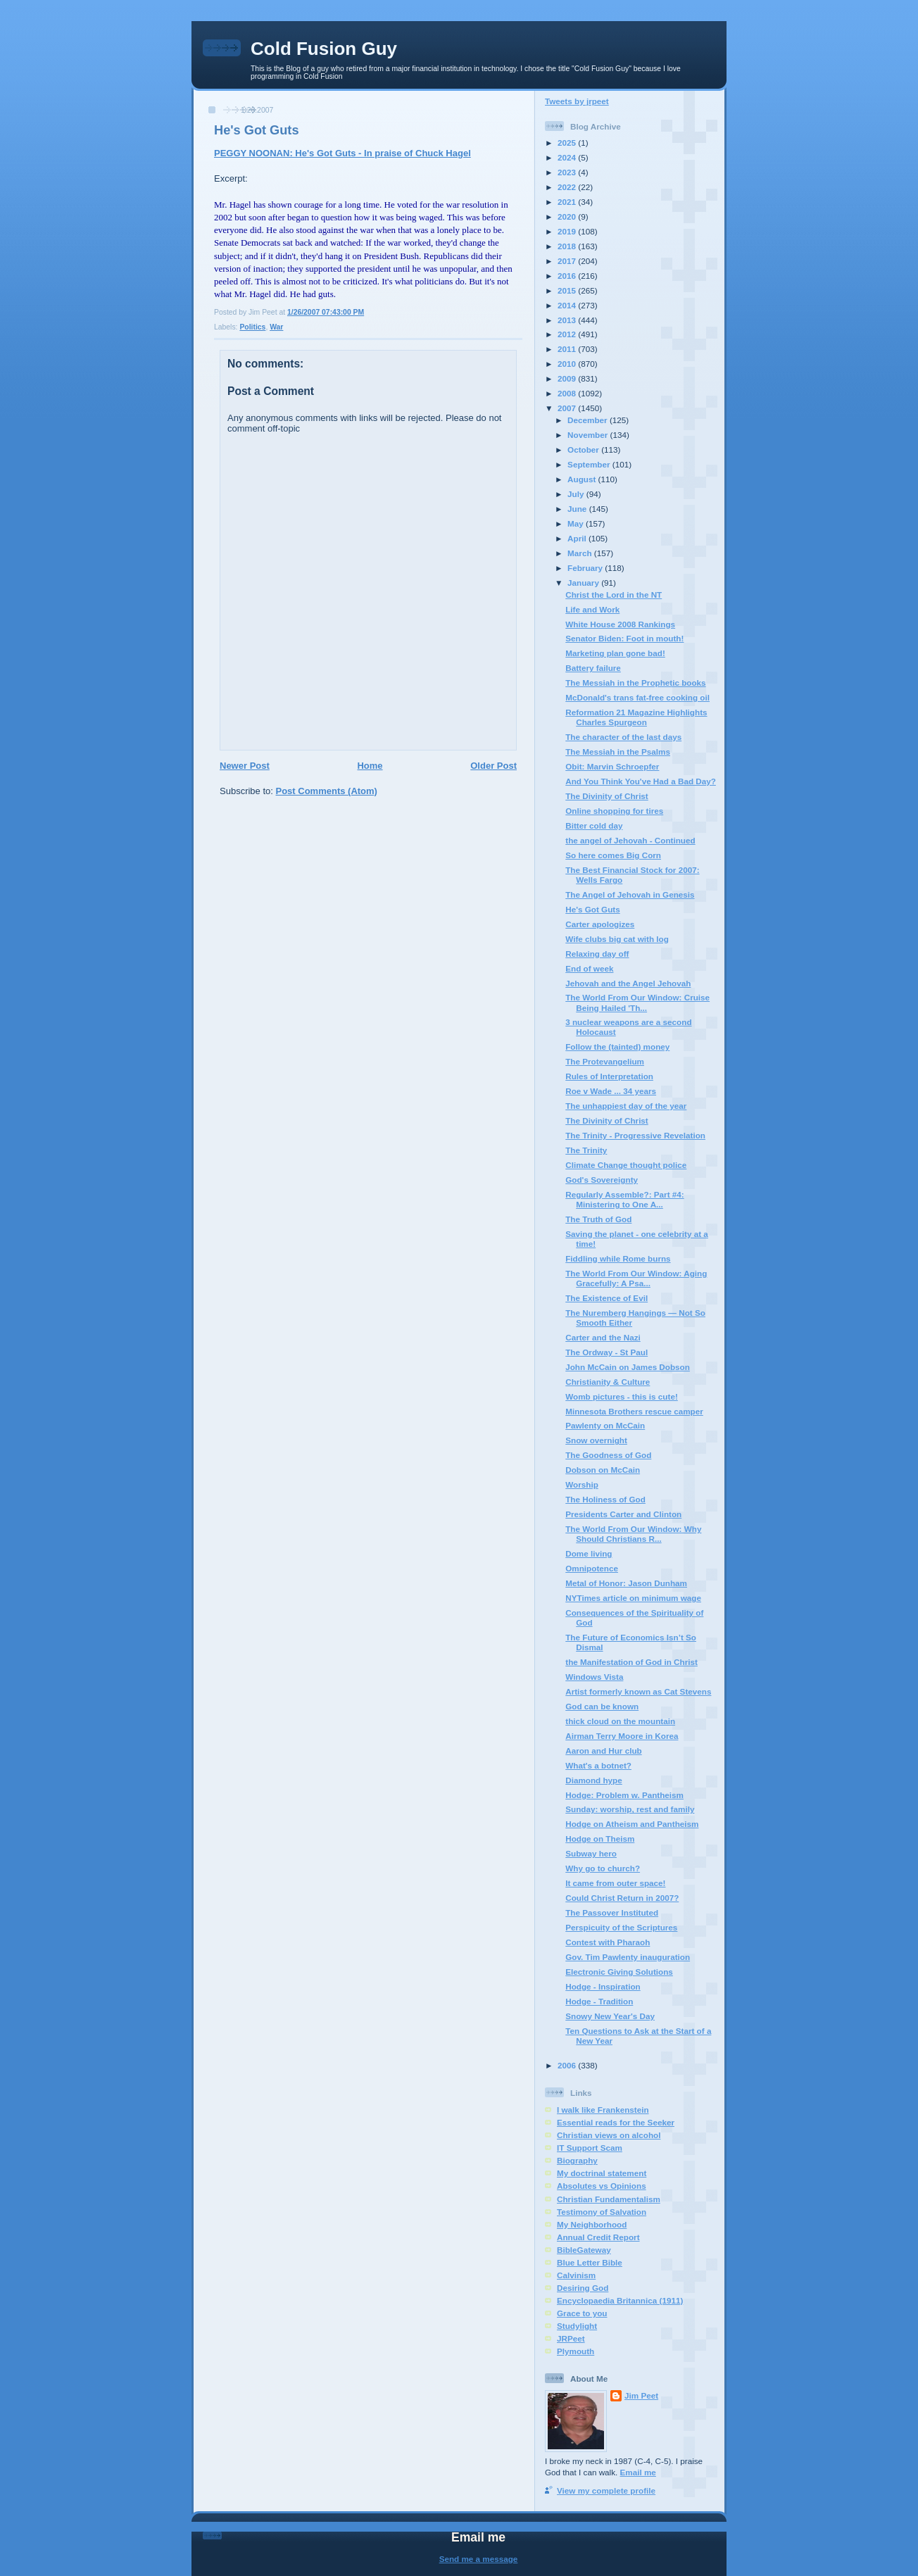 This screenshot has height=2576, width=918. I want to click on McDonald's trans fat-free cooking oil, so click(637, 697).